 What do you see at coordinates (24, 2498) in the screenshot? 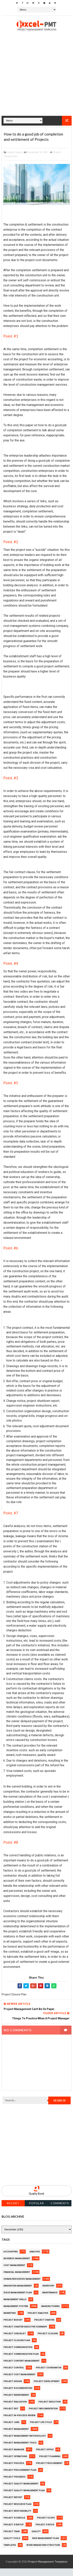
I see `Project Quality management plan` at bounding box center [24, 2498].